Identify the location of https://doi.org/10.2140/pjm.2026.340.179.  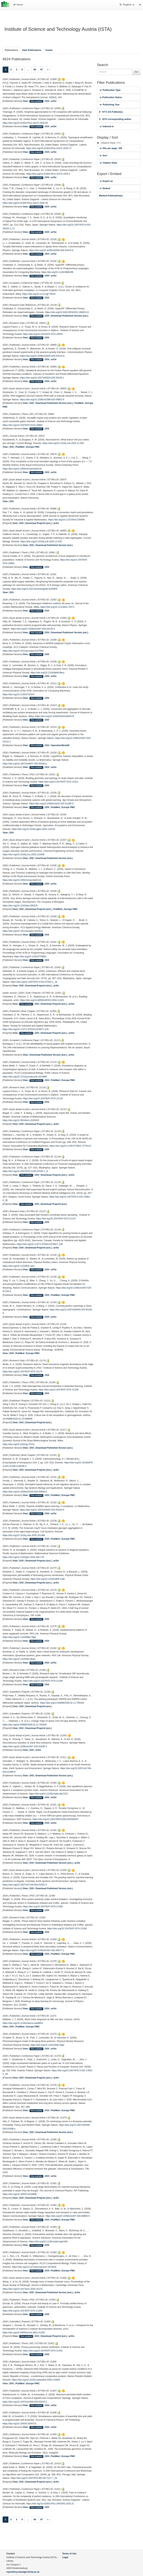
(23, 1557).